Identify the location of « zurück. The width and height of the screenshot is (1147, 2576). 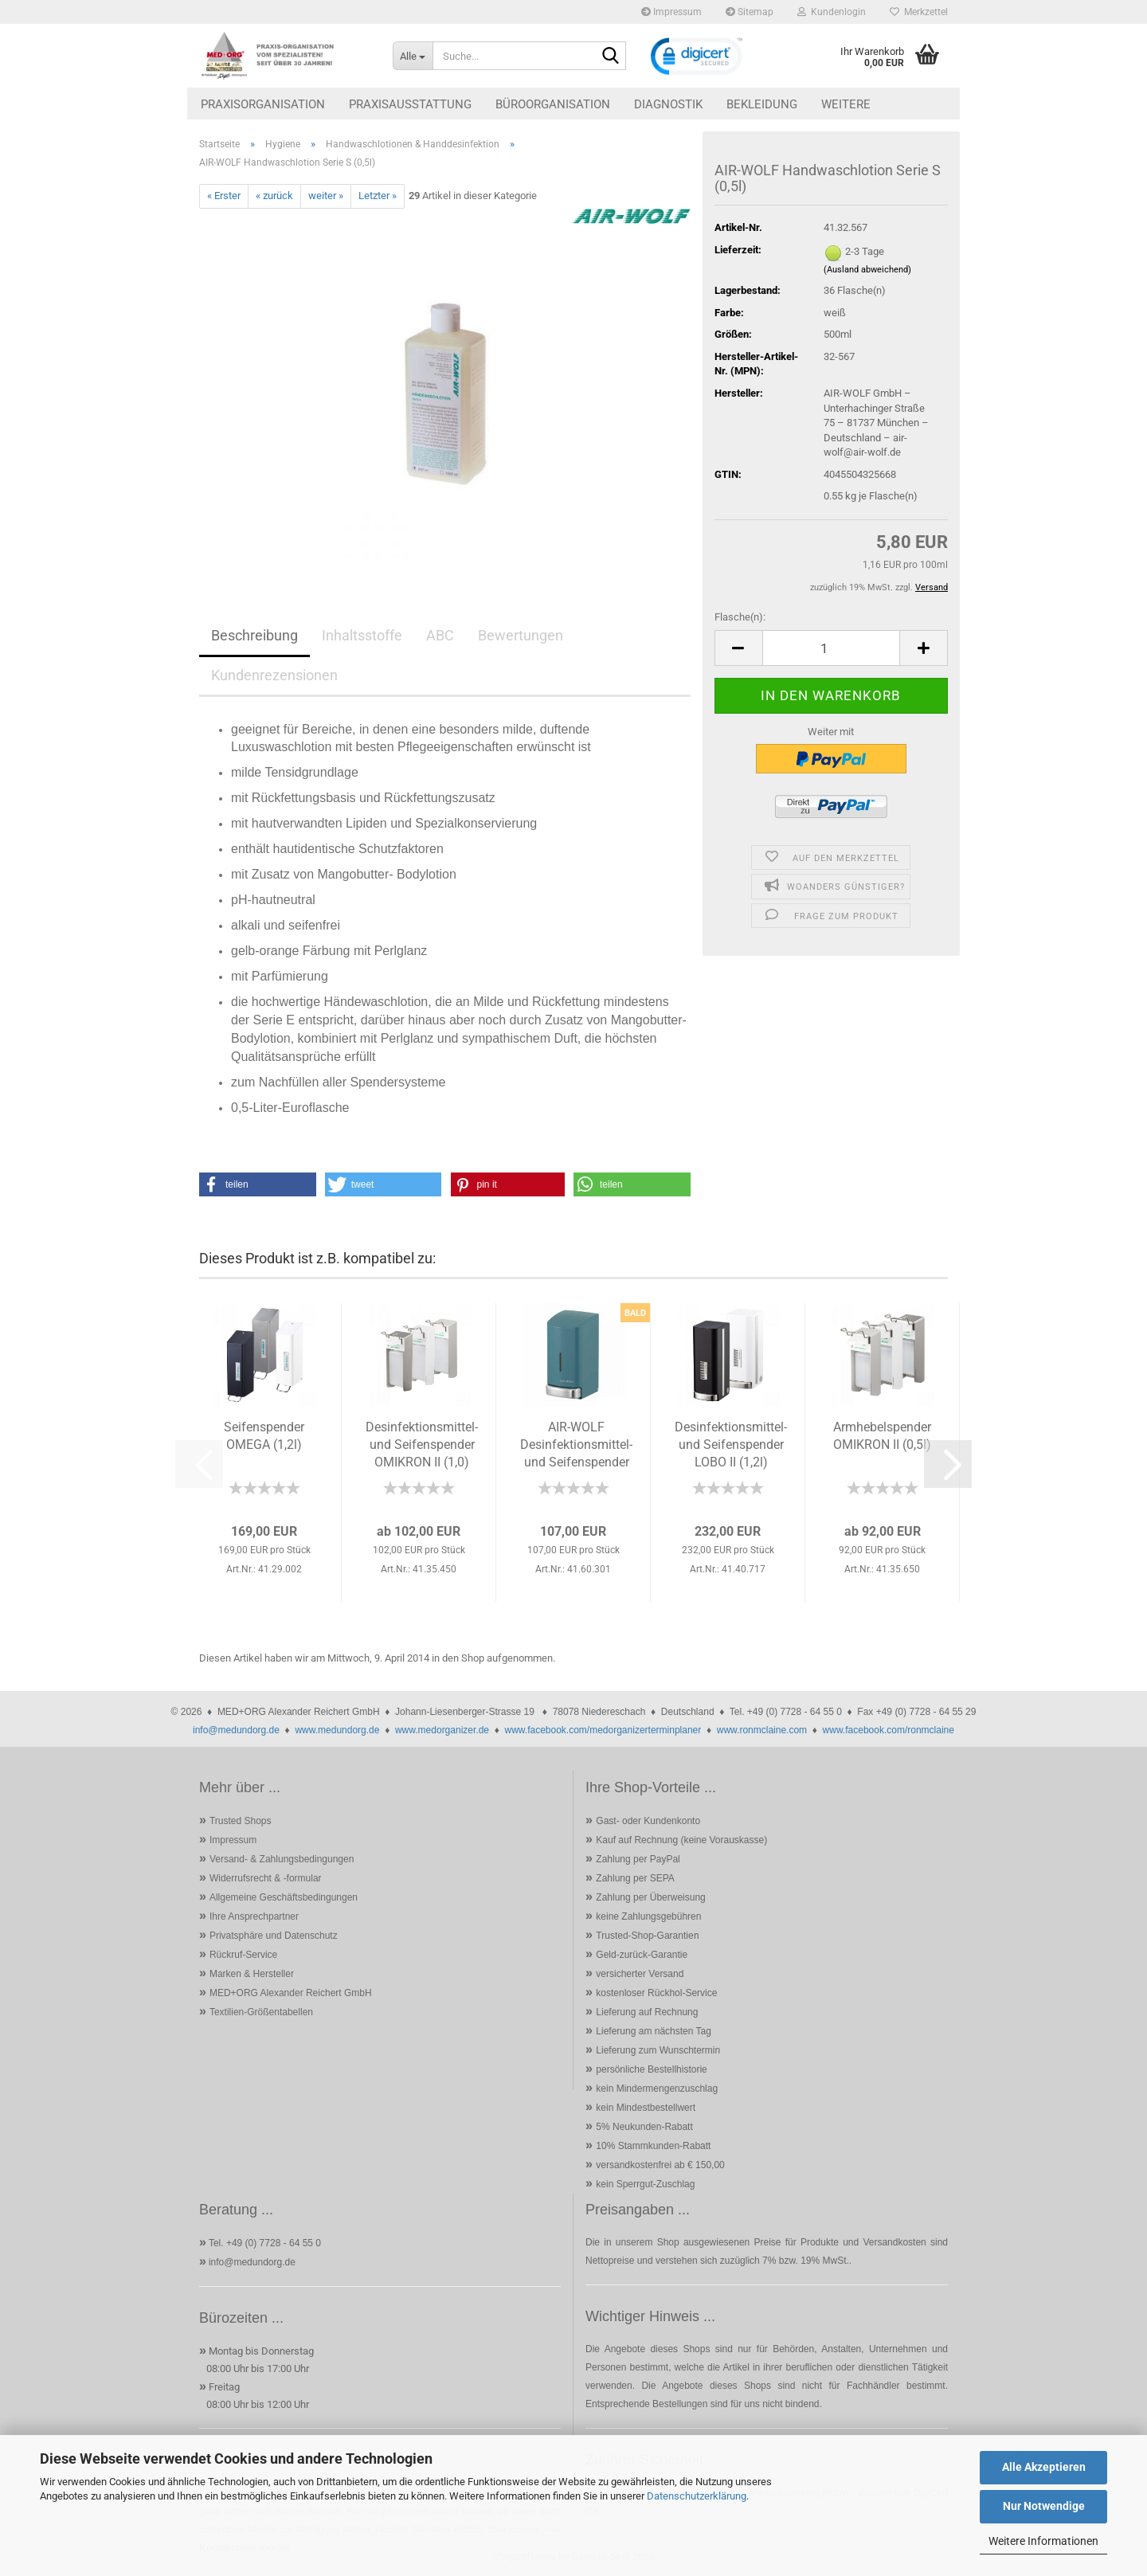
(274, 196).